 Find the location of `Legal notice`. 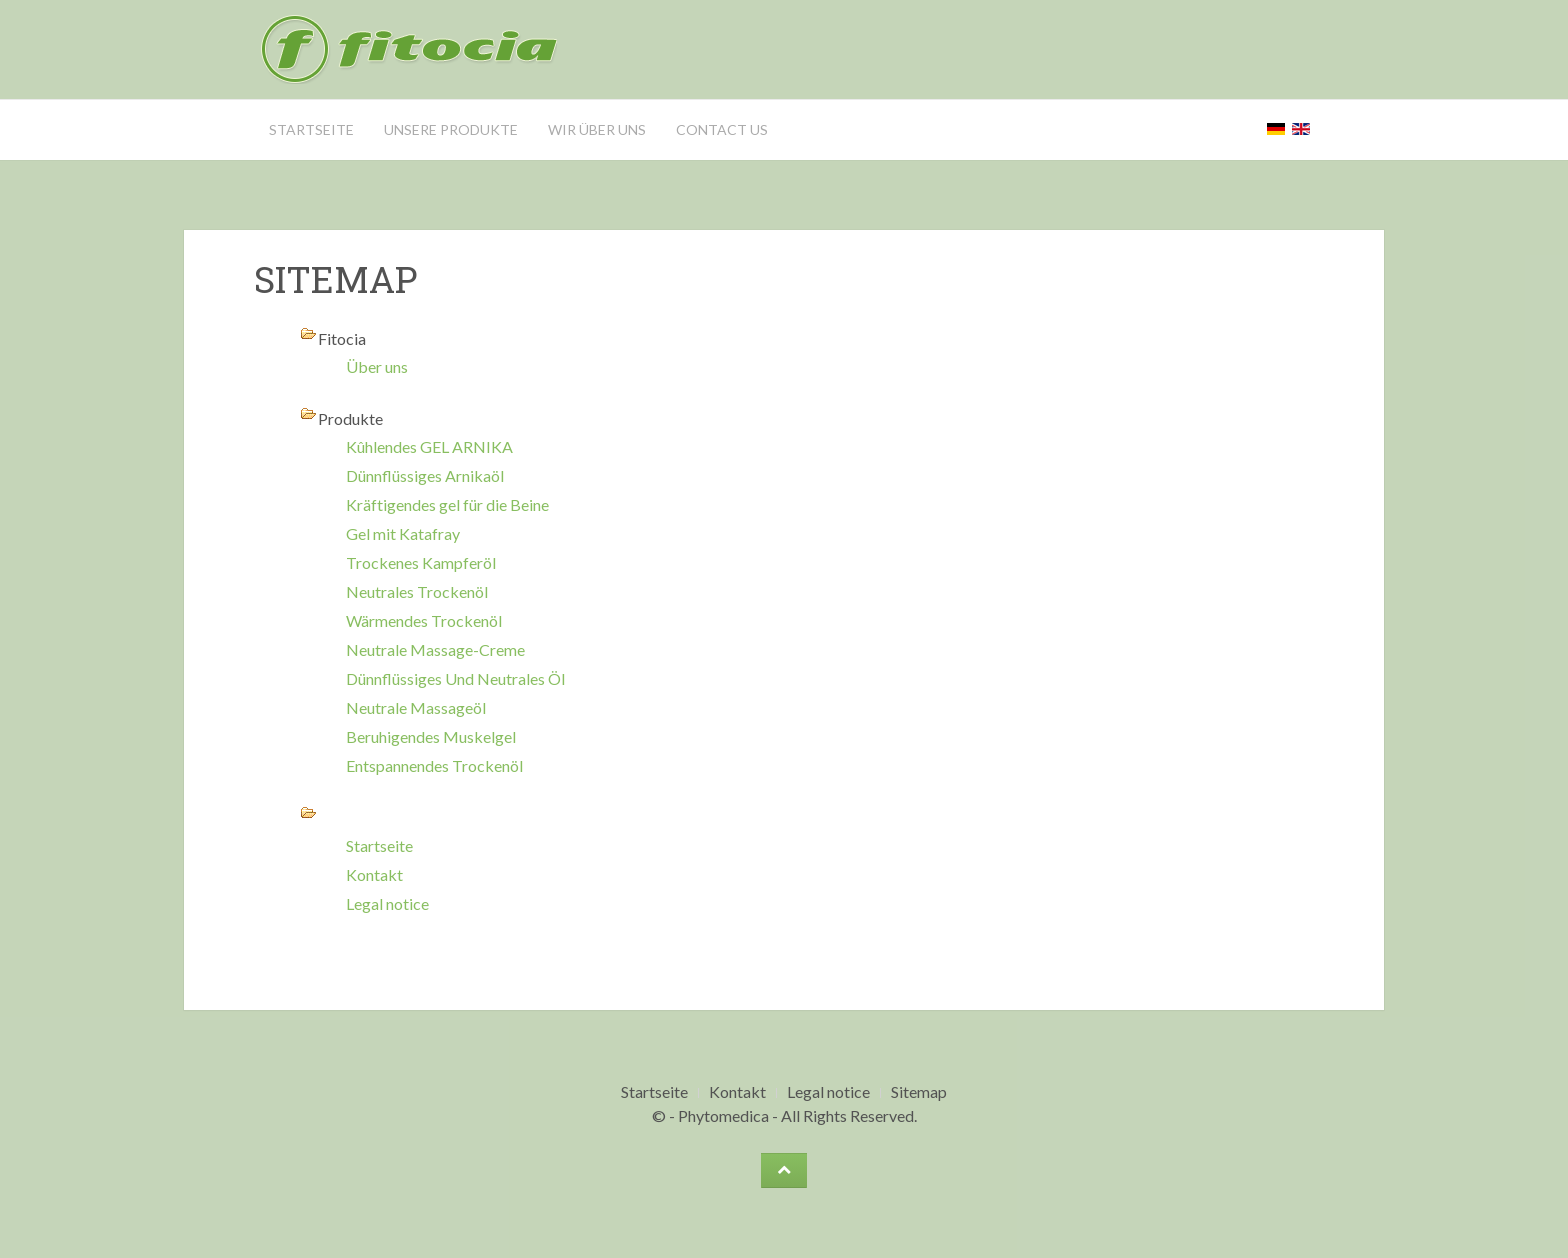

Legal notice is located at coordinates (387, 903).